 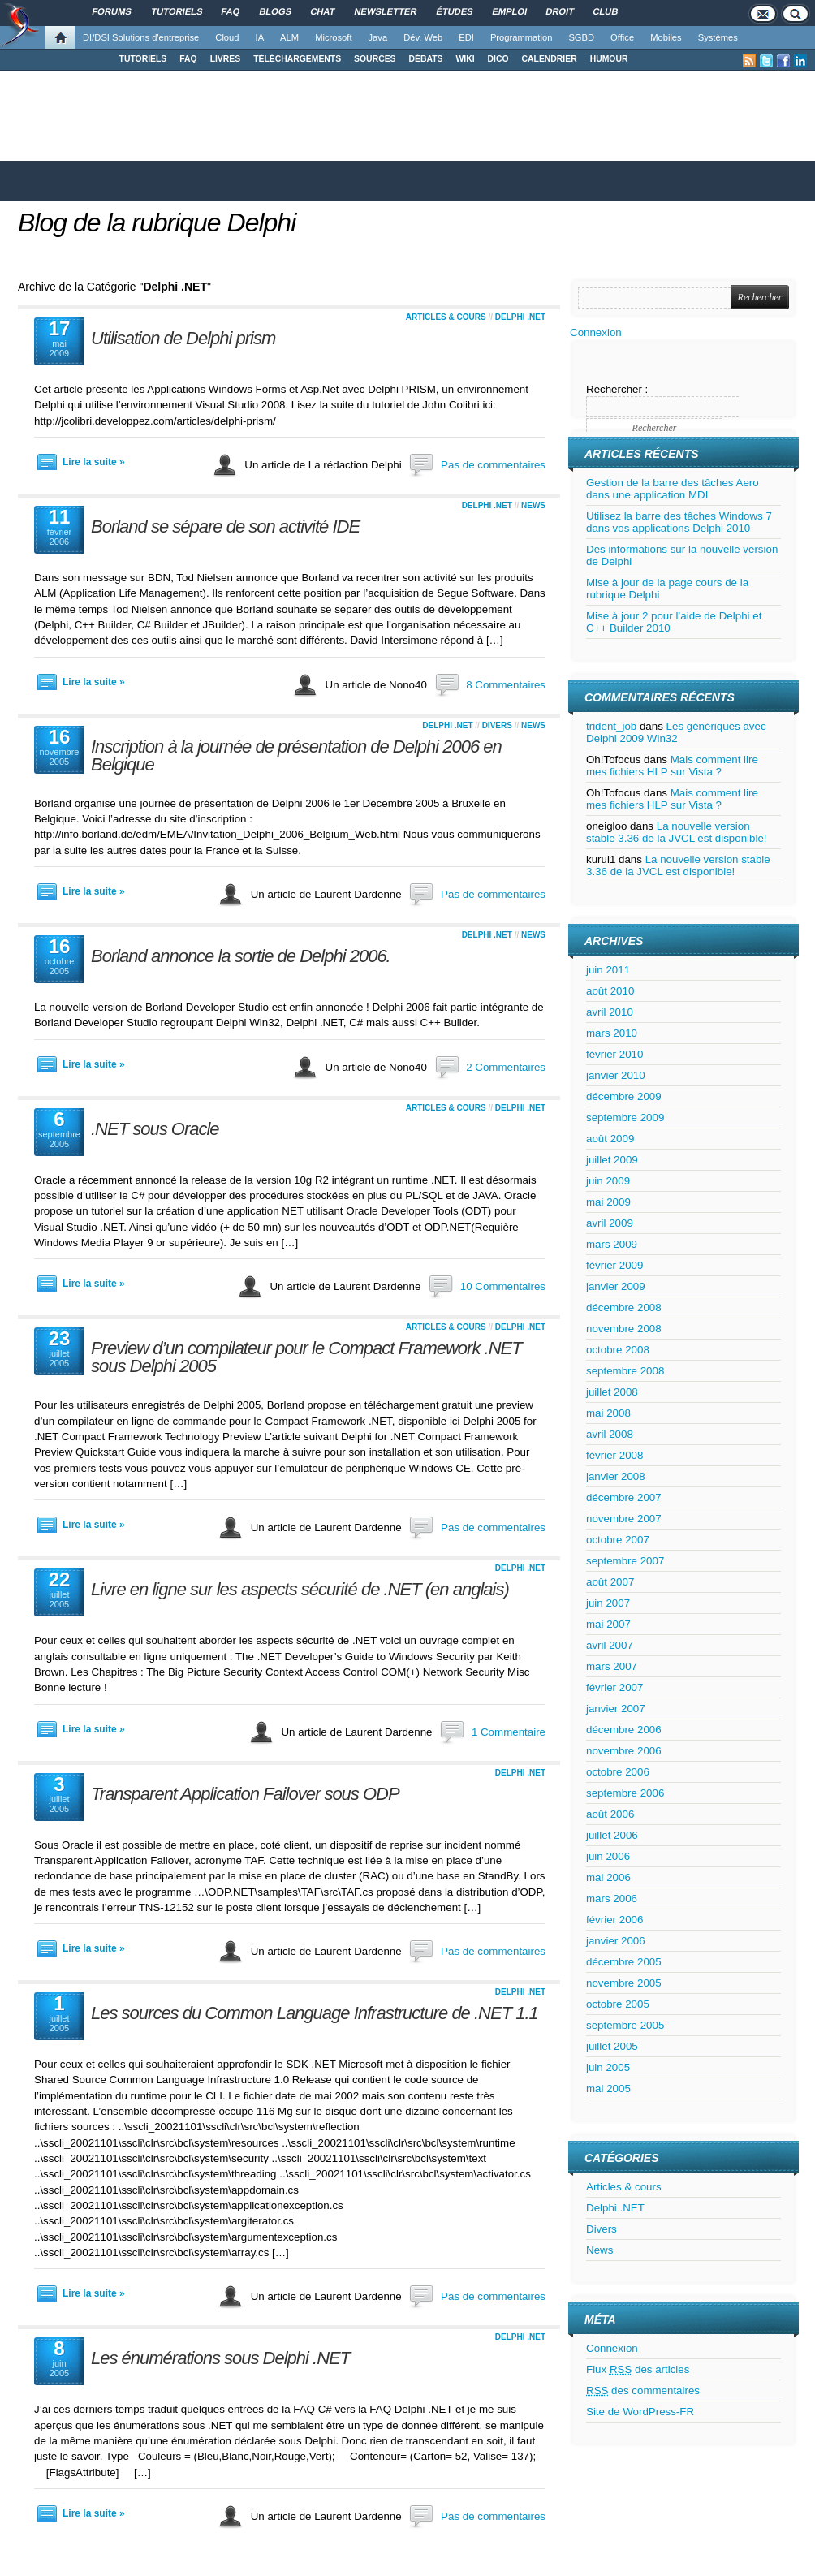 I want to click on .NET sous Oracle, so click(x=155, y=1129).